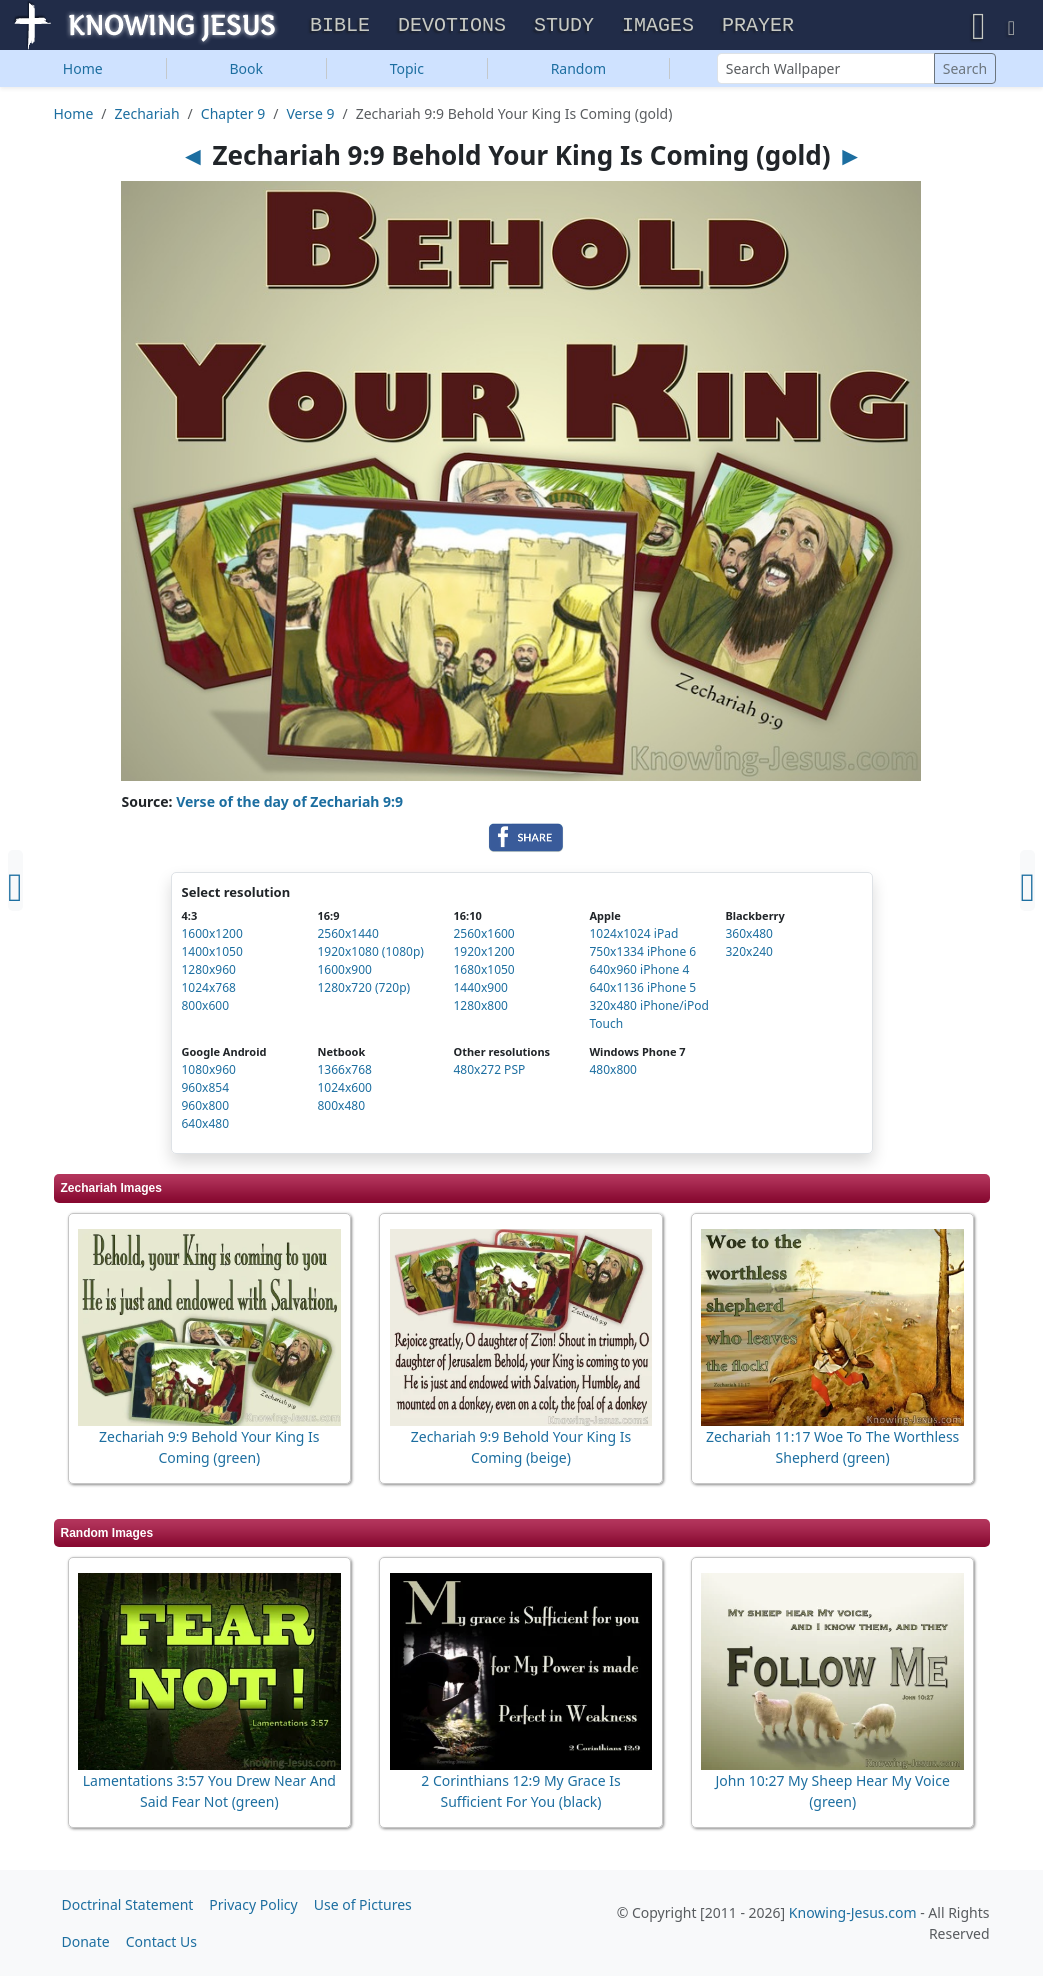 The height and width of the screenshot is (1976, 1043). What do you see at coordinates (480, 1008) in the screenshot?
I see `1280x800` at bounding box center [480, 1008].